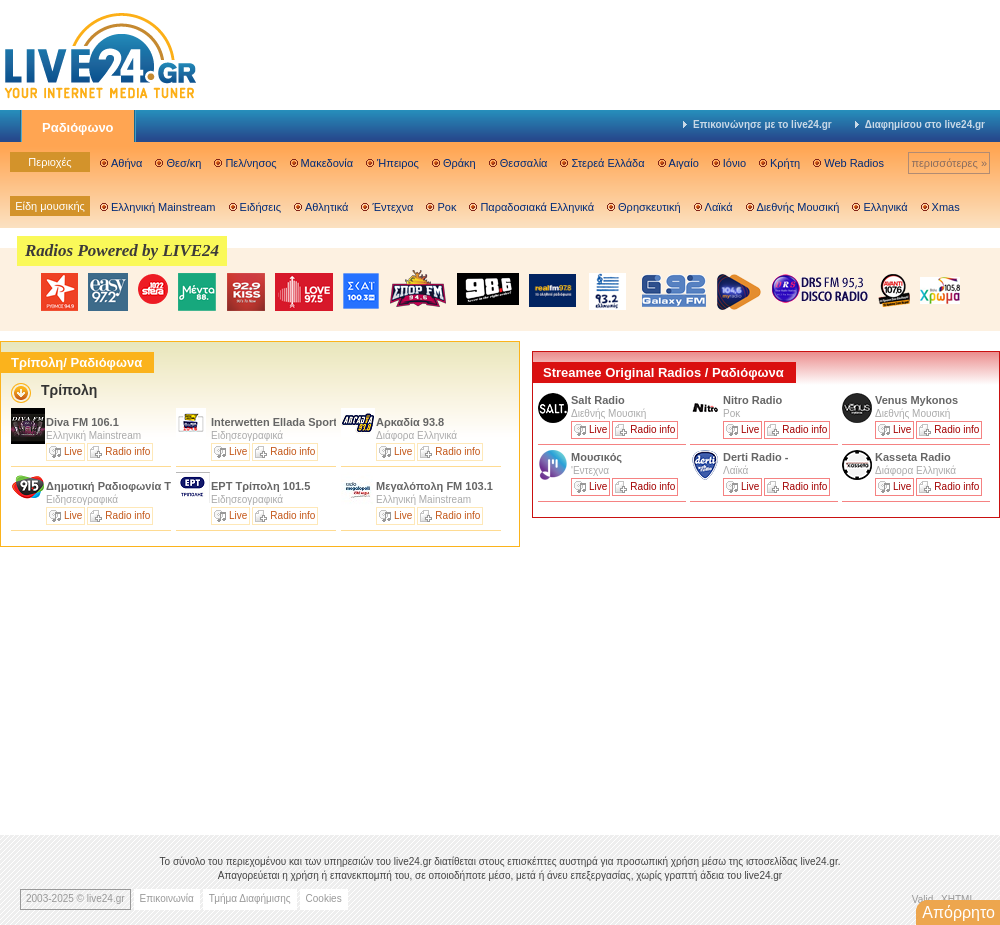 The height and width of the screenshot is (925, 1000). What do you see at coordinates (250, 163) in the screenshot?
I see `Πελ/νησος` at bounding box center [250, 163].